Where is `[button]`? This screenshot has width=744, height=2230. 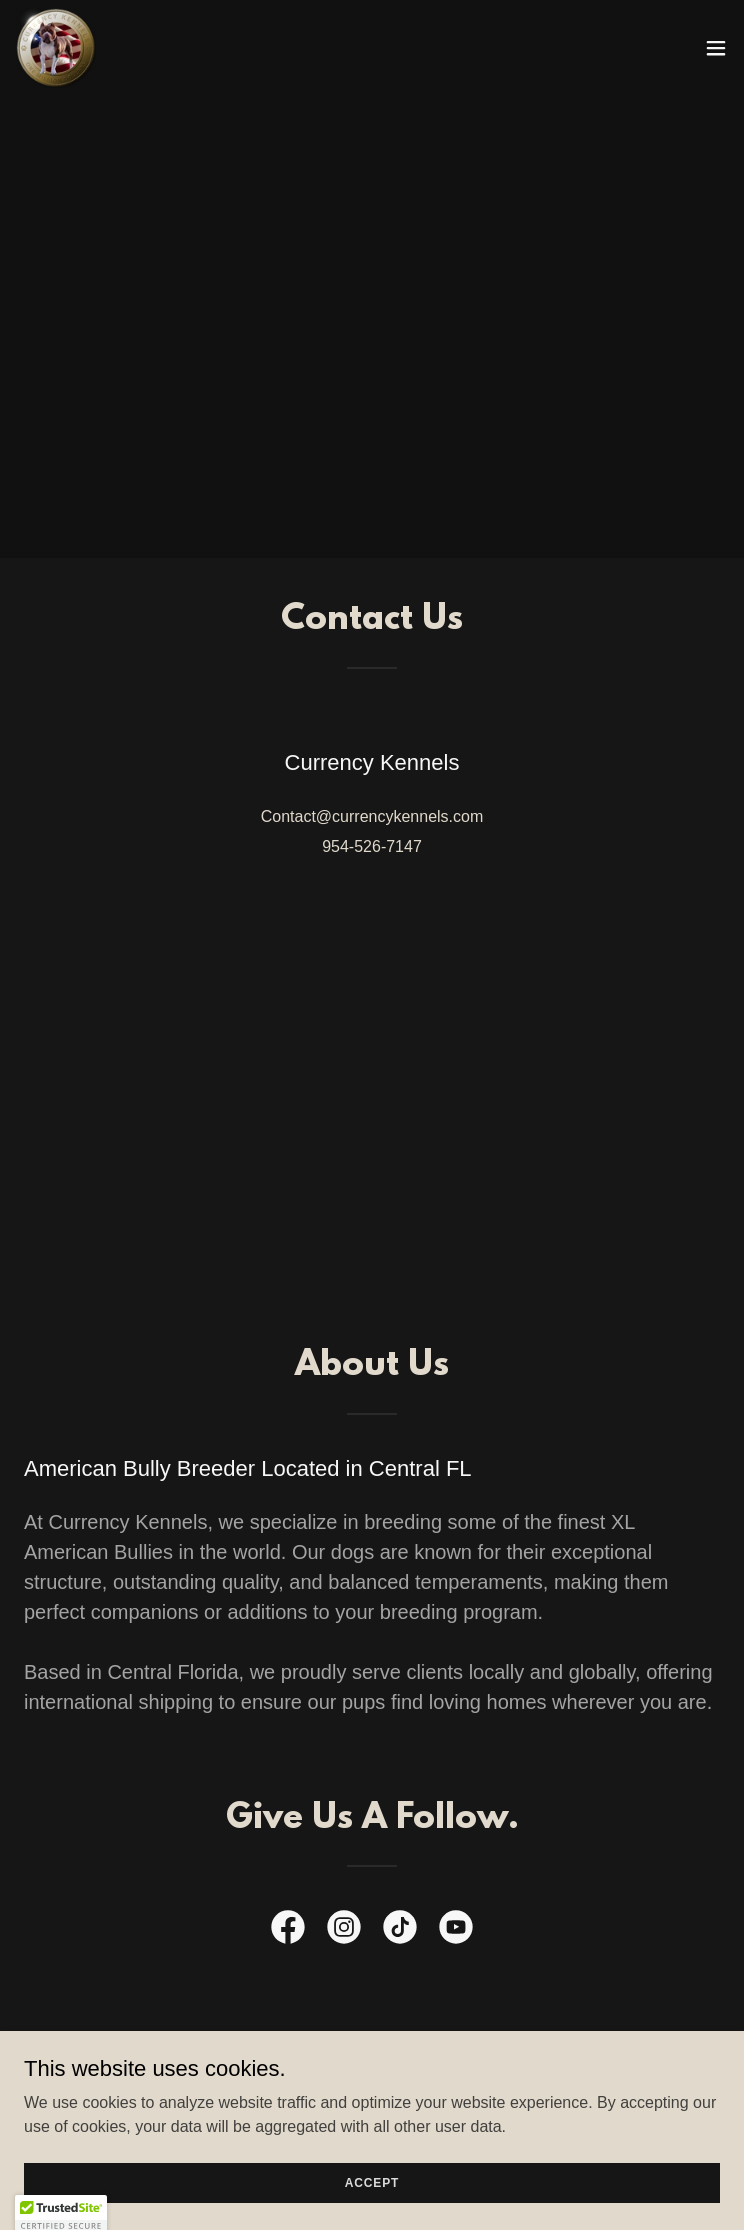 [button] is located at coordinates (716, 48).